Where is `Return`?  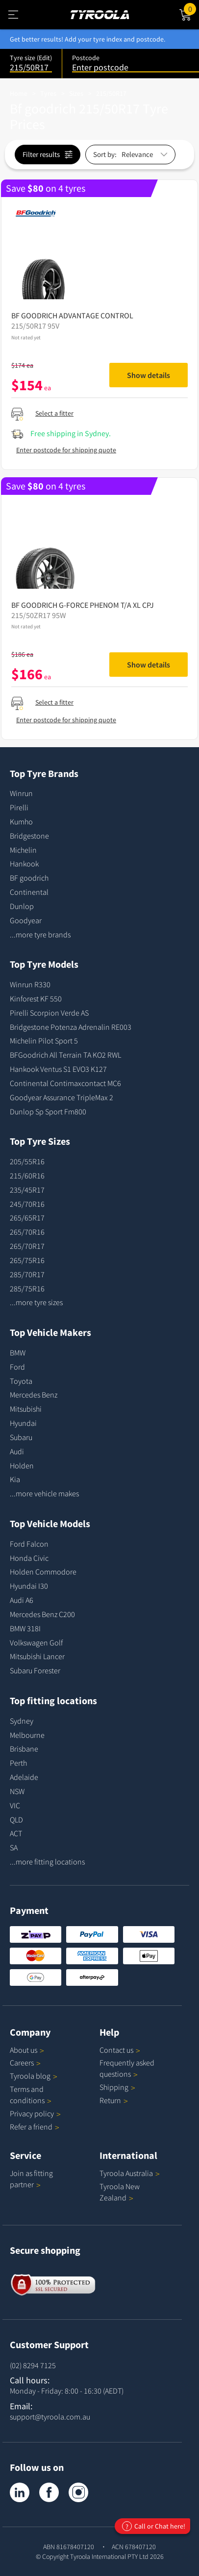 Return is located at coordinates (110, 2100).